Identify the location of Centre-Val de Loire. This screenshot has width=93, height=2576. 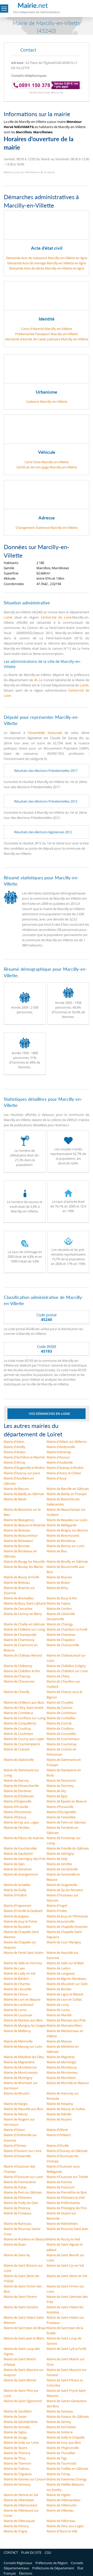
(56, 617).